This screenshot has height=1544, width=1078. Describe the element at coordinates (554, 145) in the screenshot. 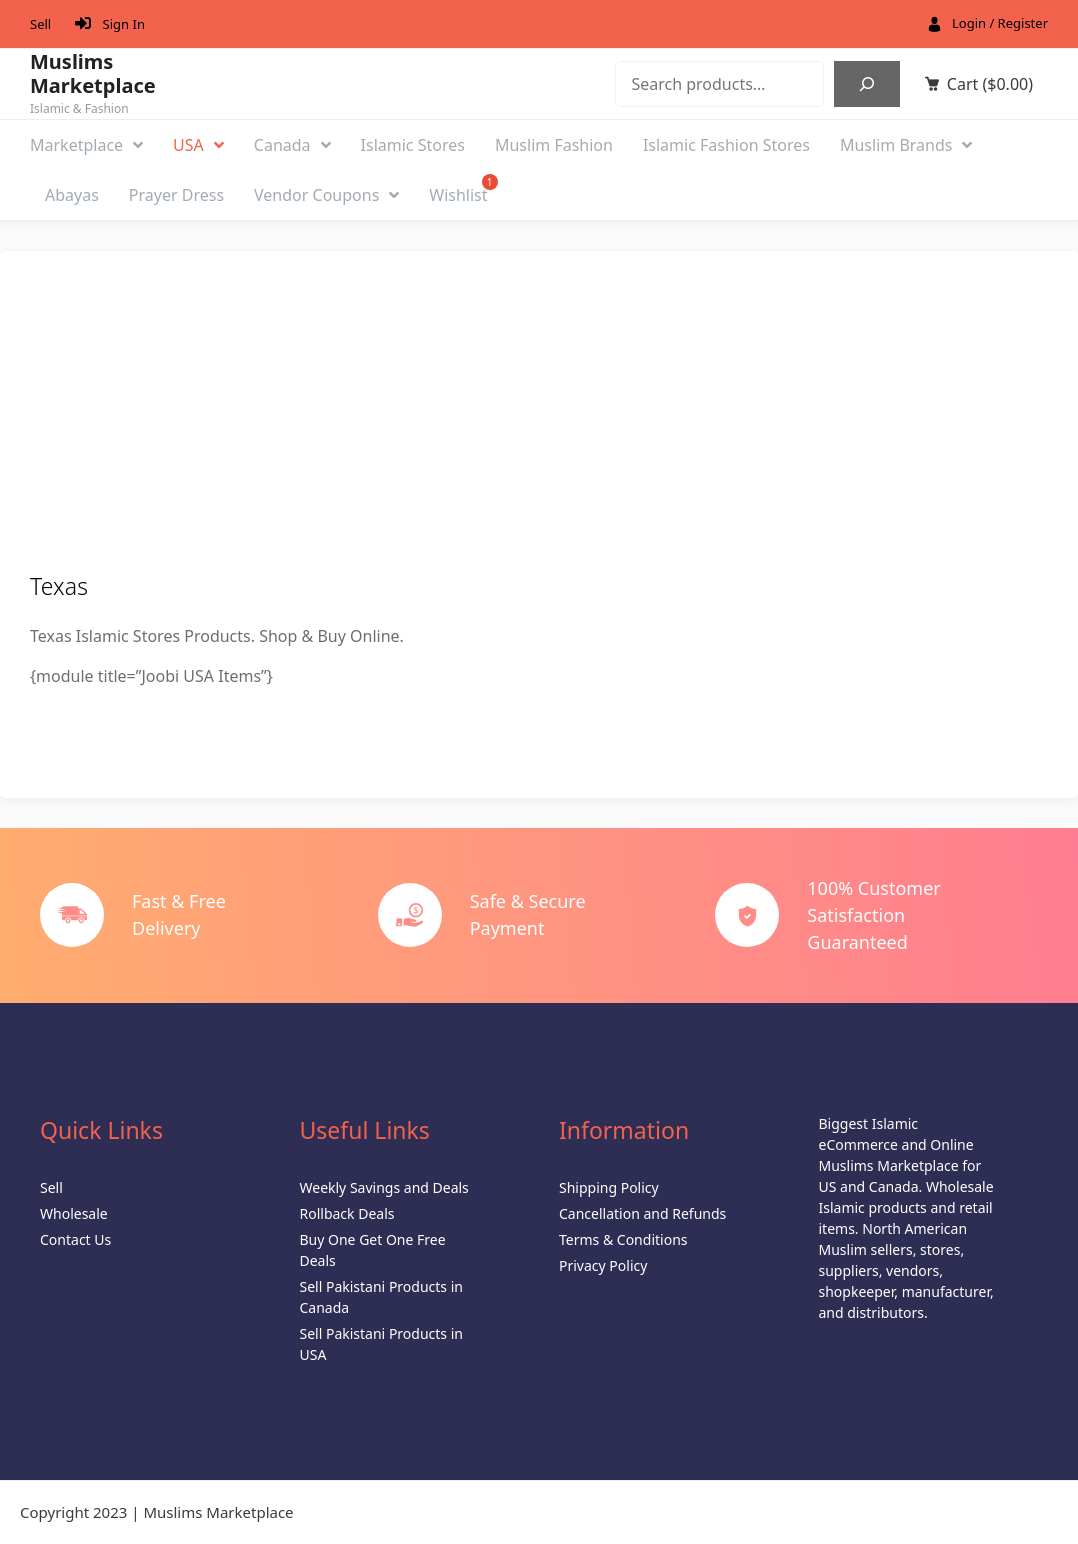

I see `Muslim Fashion` at that location.